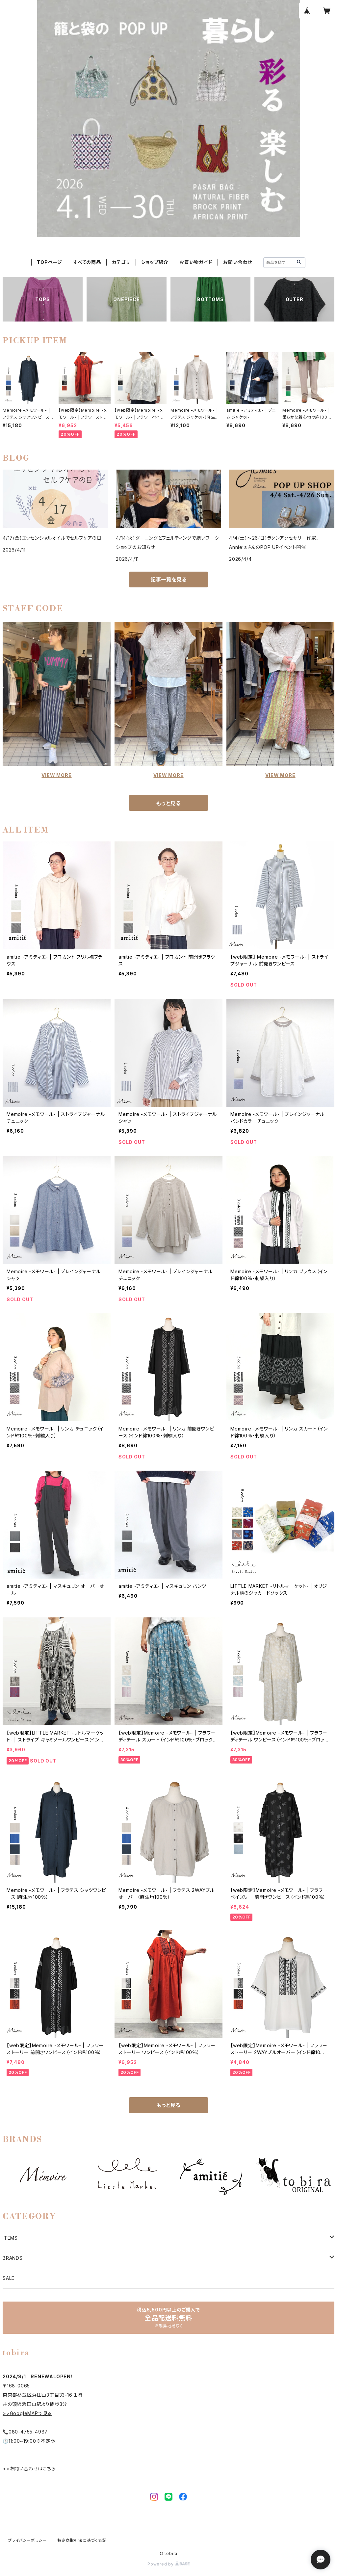 The width and height of the screenshot is (337, 2576). Describe the element at coordinates (27, 2540) in the screenshot. I see `プライバシーポリシー` at that location.